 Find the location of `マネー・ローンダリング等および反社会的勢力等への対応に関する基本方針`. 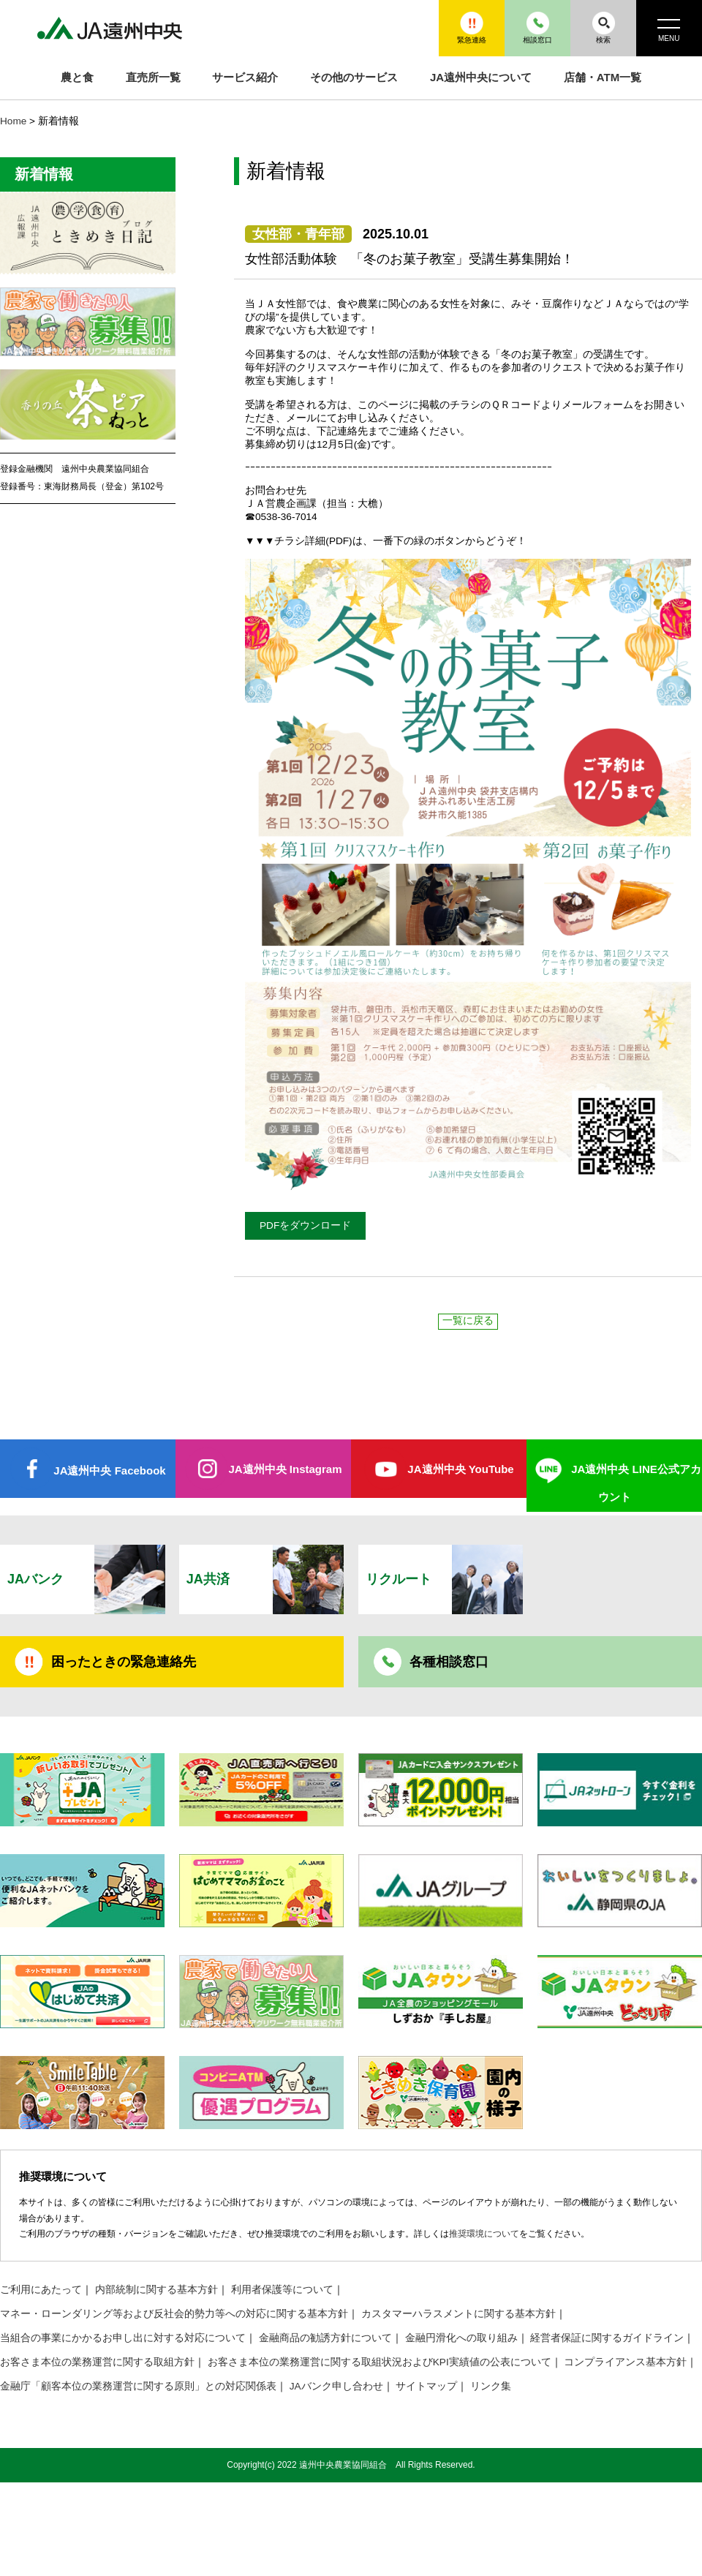

マネー・ローンダリング等および反社会的勢力等への対応に関する基本方針 is located at coordinates (174, 2313).